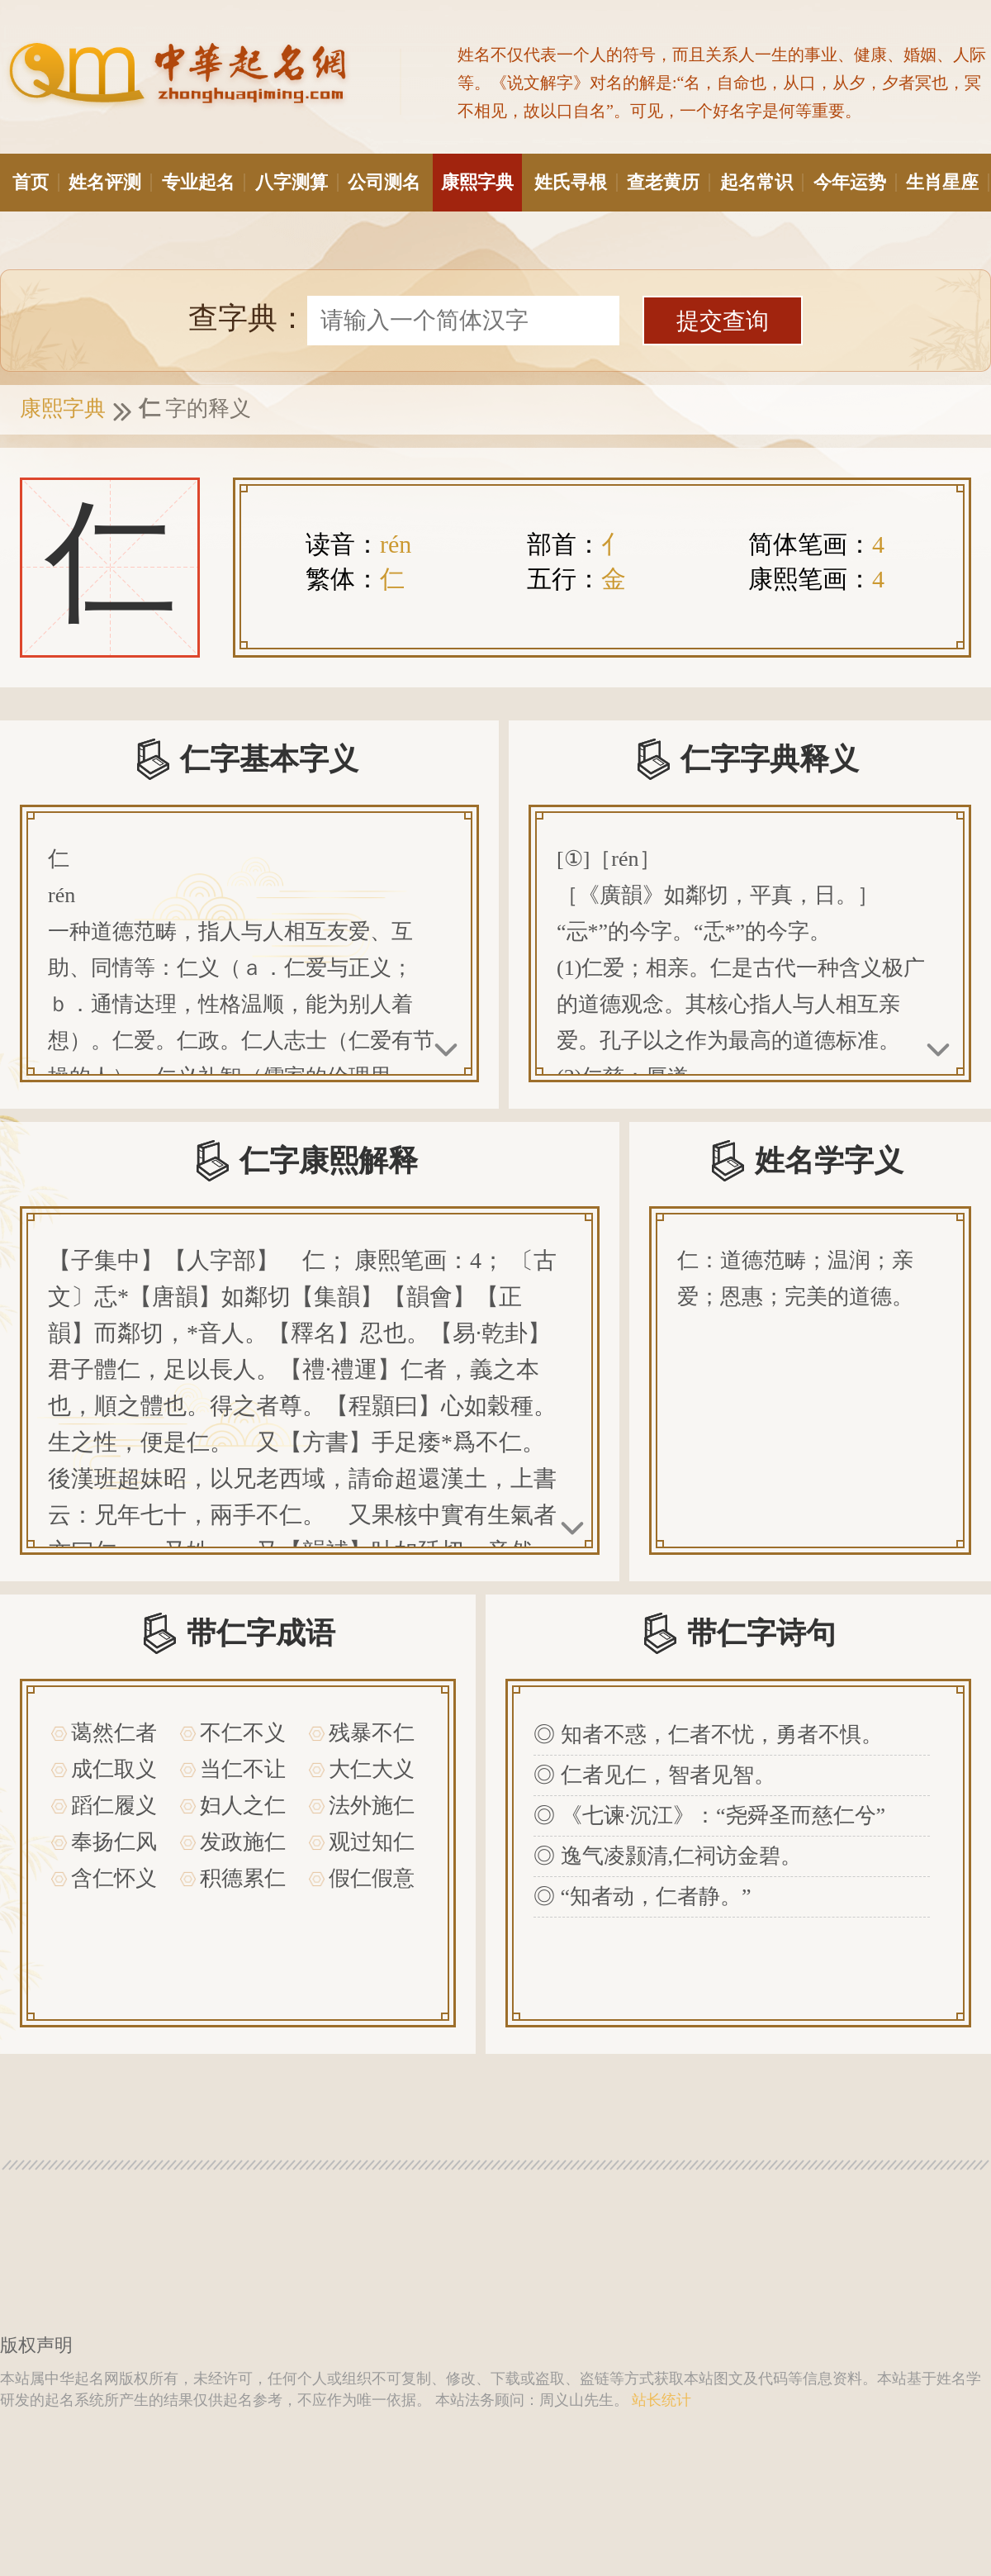 The height and width of the screenshot is (2576, 991). What do you see at coordinates (384, 182) in the screenshot?
I see `公司测名` at bounding box center [384, 182].